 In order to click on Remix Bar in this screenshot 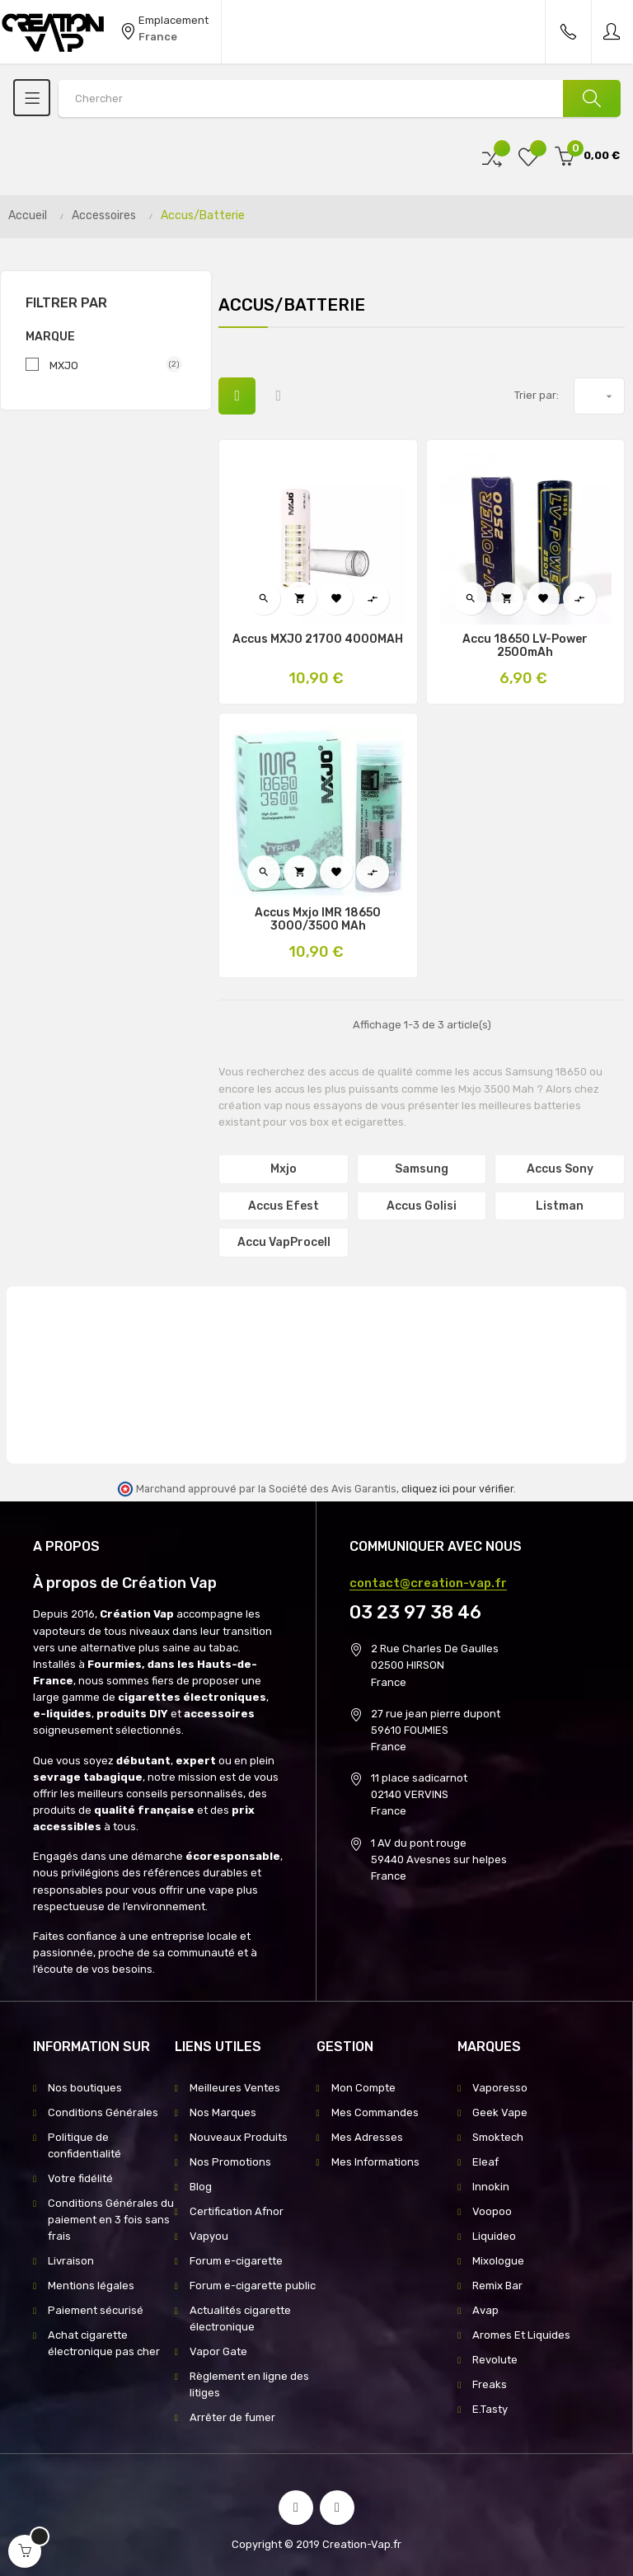, I will do `click(497, 2285)`.